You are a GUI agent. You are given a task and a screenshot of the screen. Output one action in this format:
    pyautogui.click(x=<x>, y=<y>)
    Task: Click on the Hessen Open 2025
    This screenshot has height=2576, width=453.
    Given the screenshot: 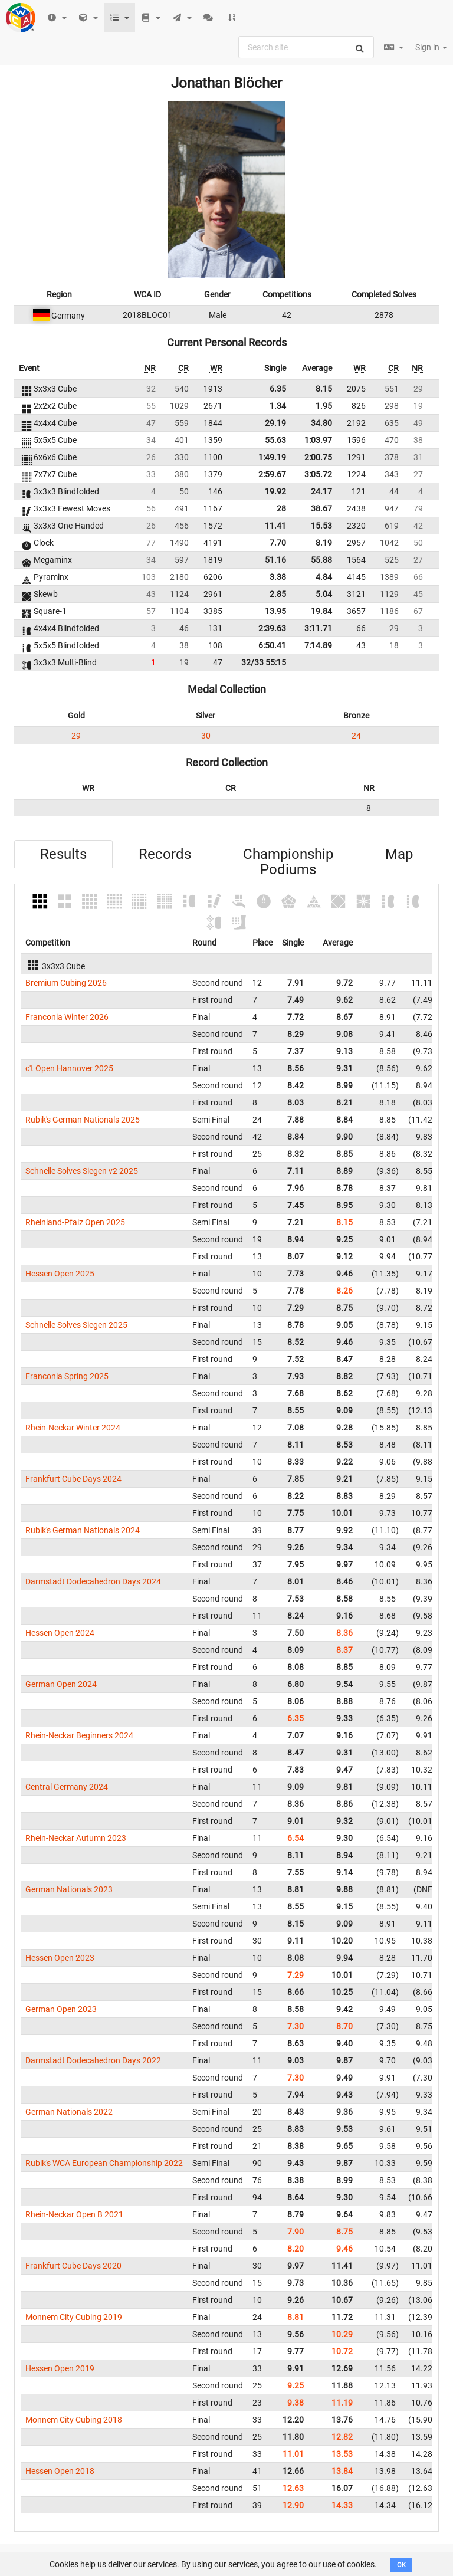 What is the action you would take?
    pyautogui.click(x=59, y=1273)
    